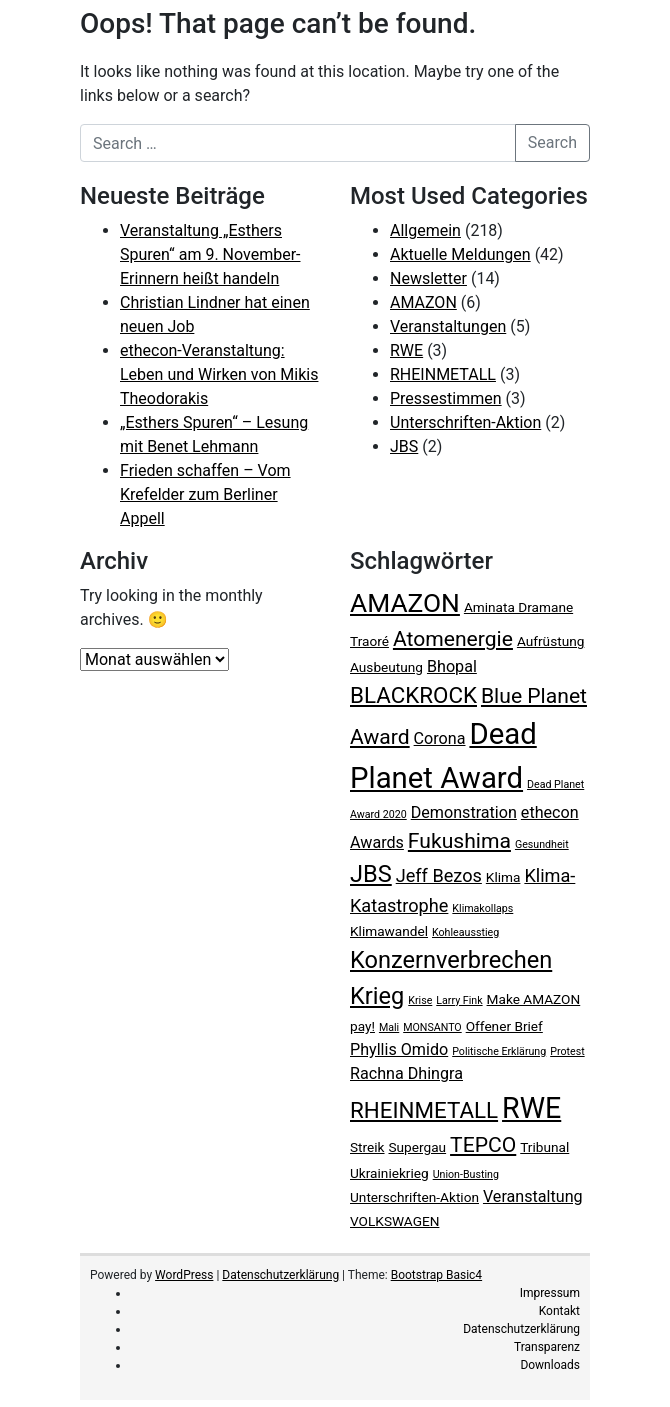 Image resolution: width=670 pixels, height=1407 pixels. What do you see at coordinates (439, 875) in the screenshot?
I see `Jeff Bezos [Jeff Bezos (5 Einträge)]` at bounding box center [439, 875].